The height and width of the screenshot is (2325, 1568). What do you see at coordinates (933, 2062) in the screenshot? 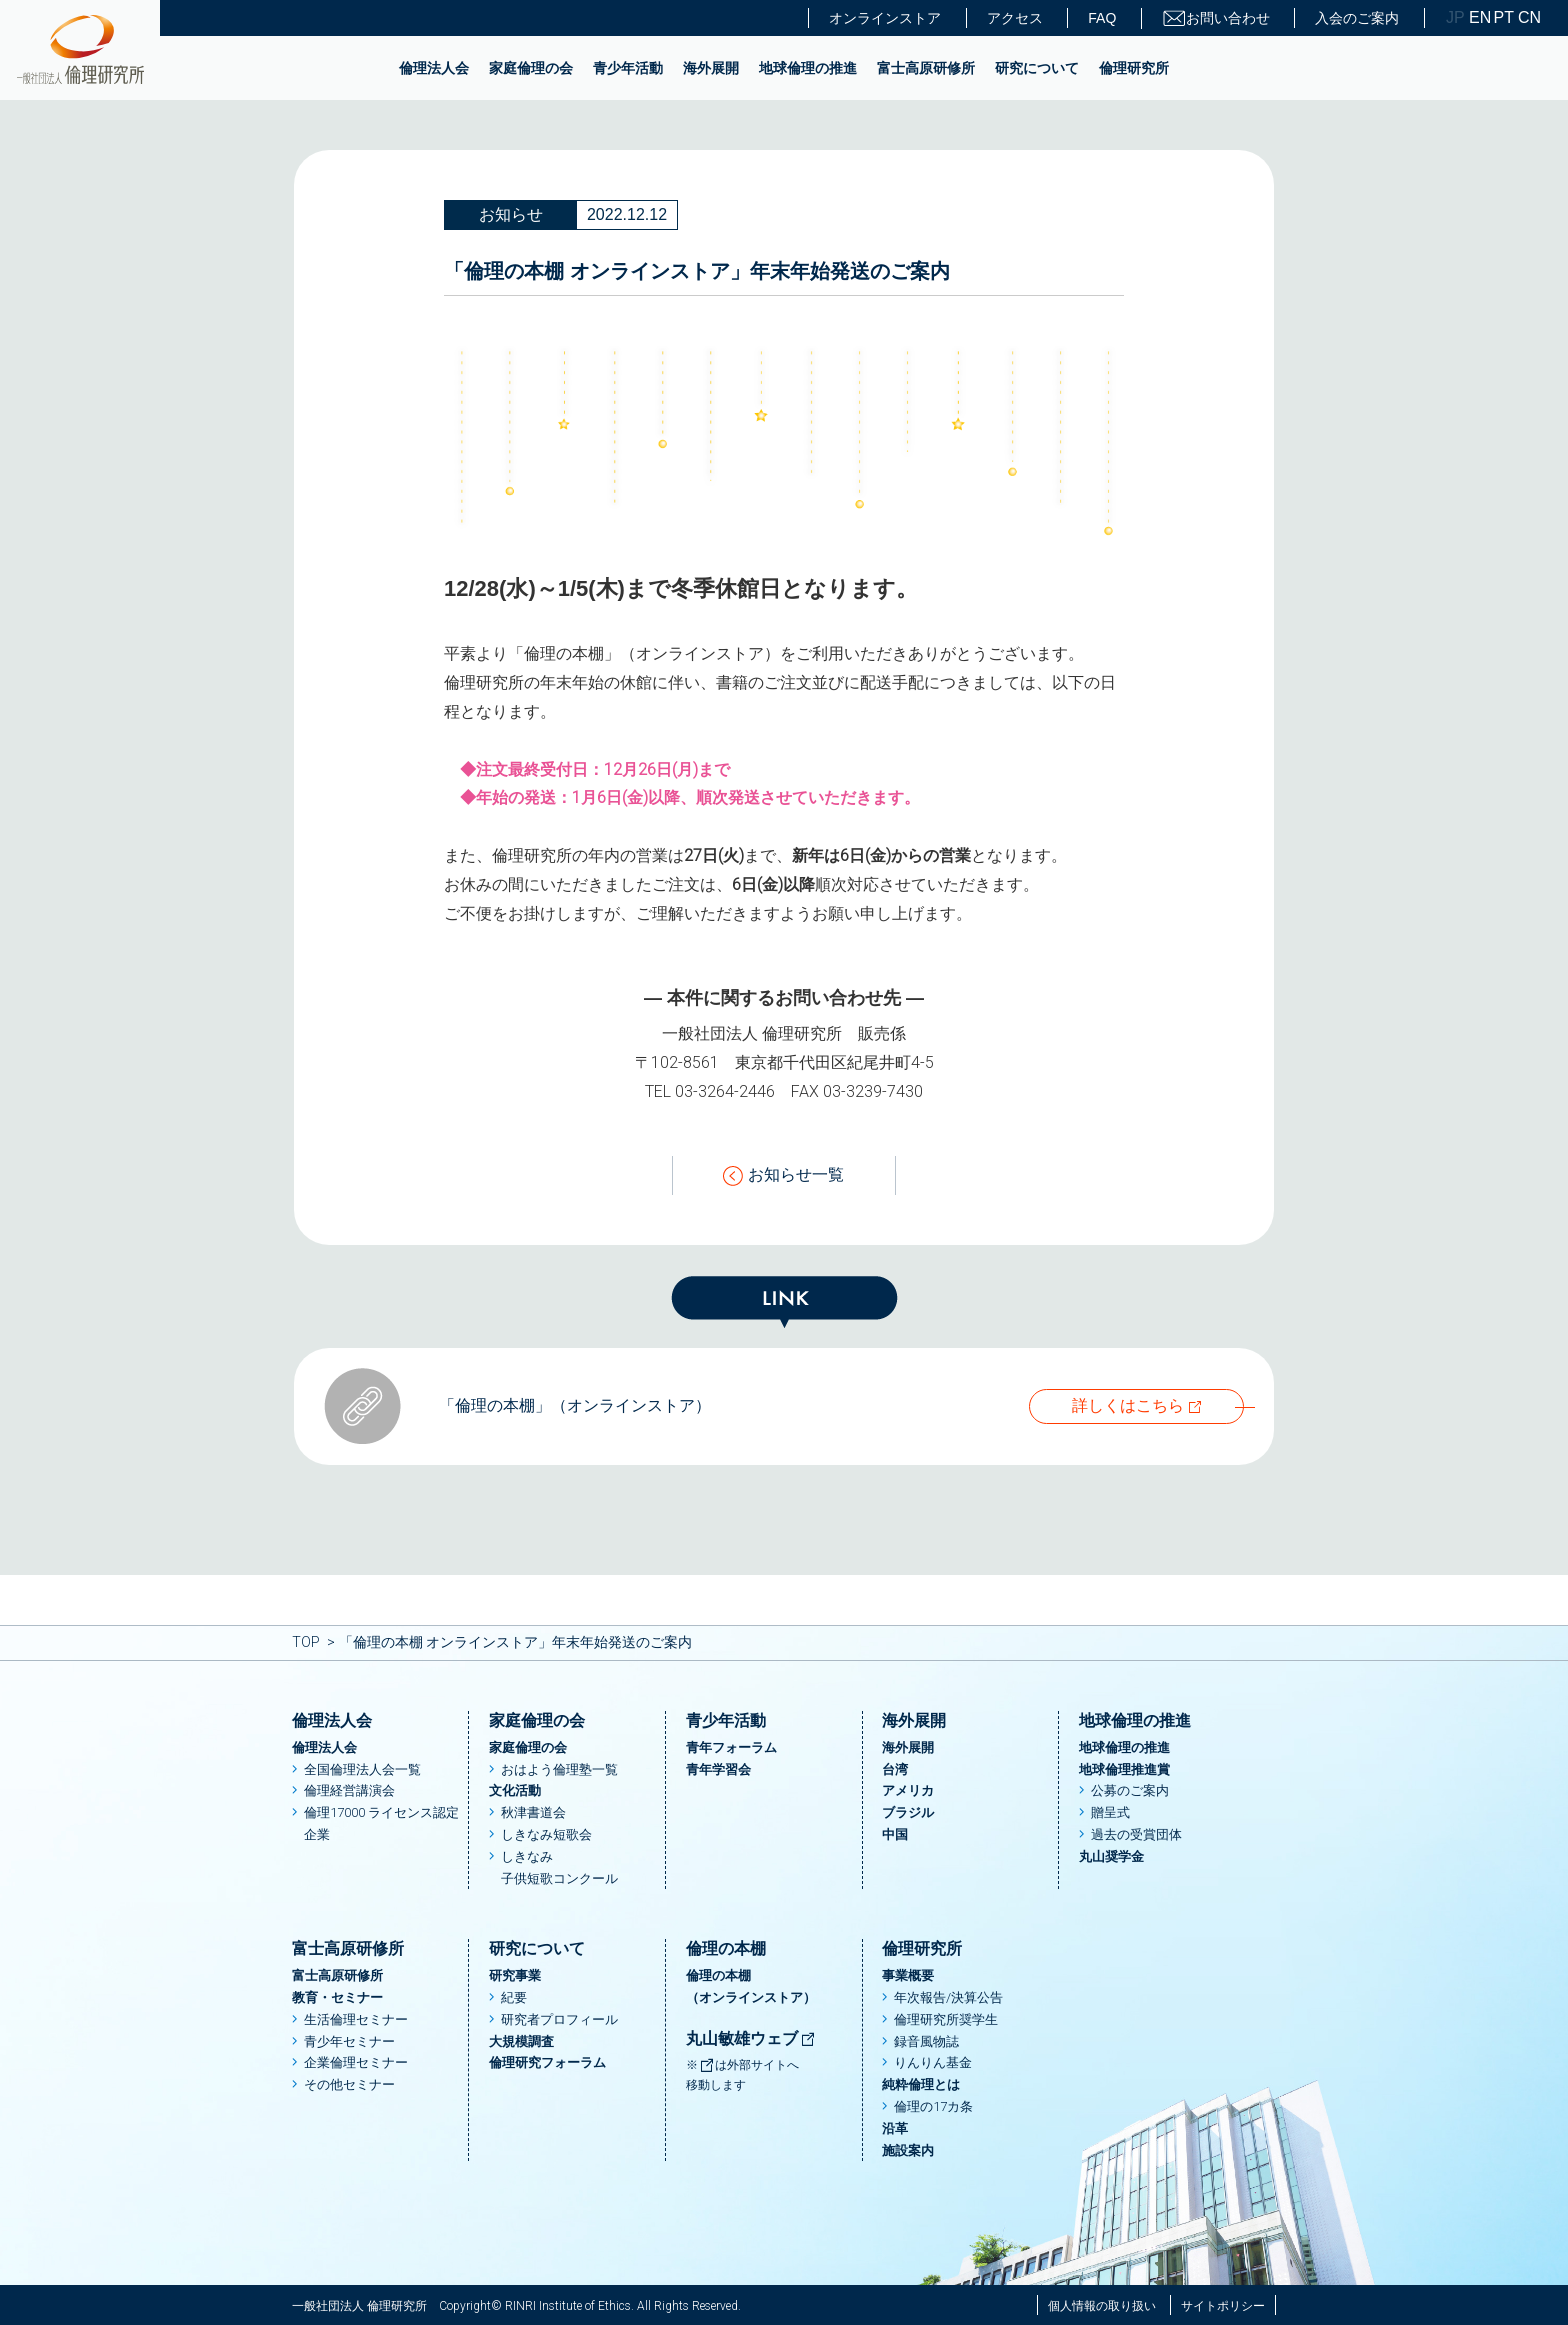
I see `りんりん基金` at bounding box center [933, 2062].